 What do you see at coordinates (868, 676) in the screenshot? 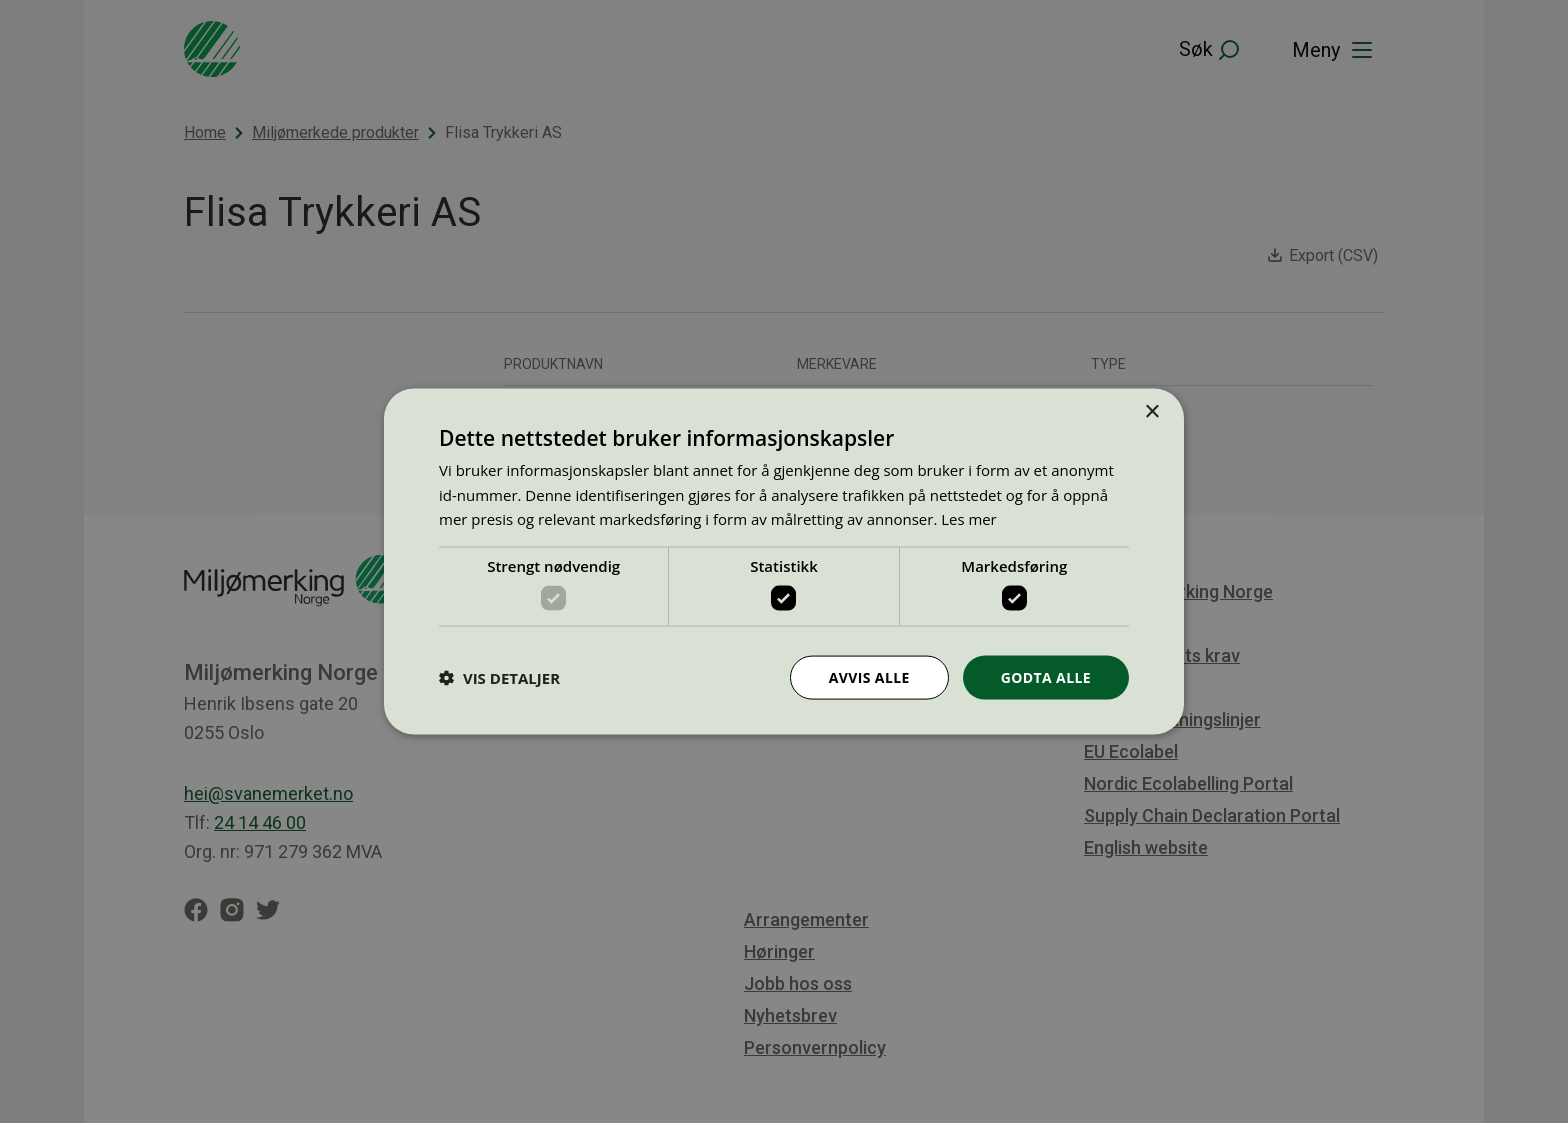
I see `Avvis alle [button]` at bounding box center [868, 676].